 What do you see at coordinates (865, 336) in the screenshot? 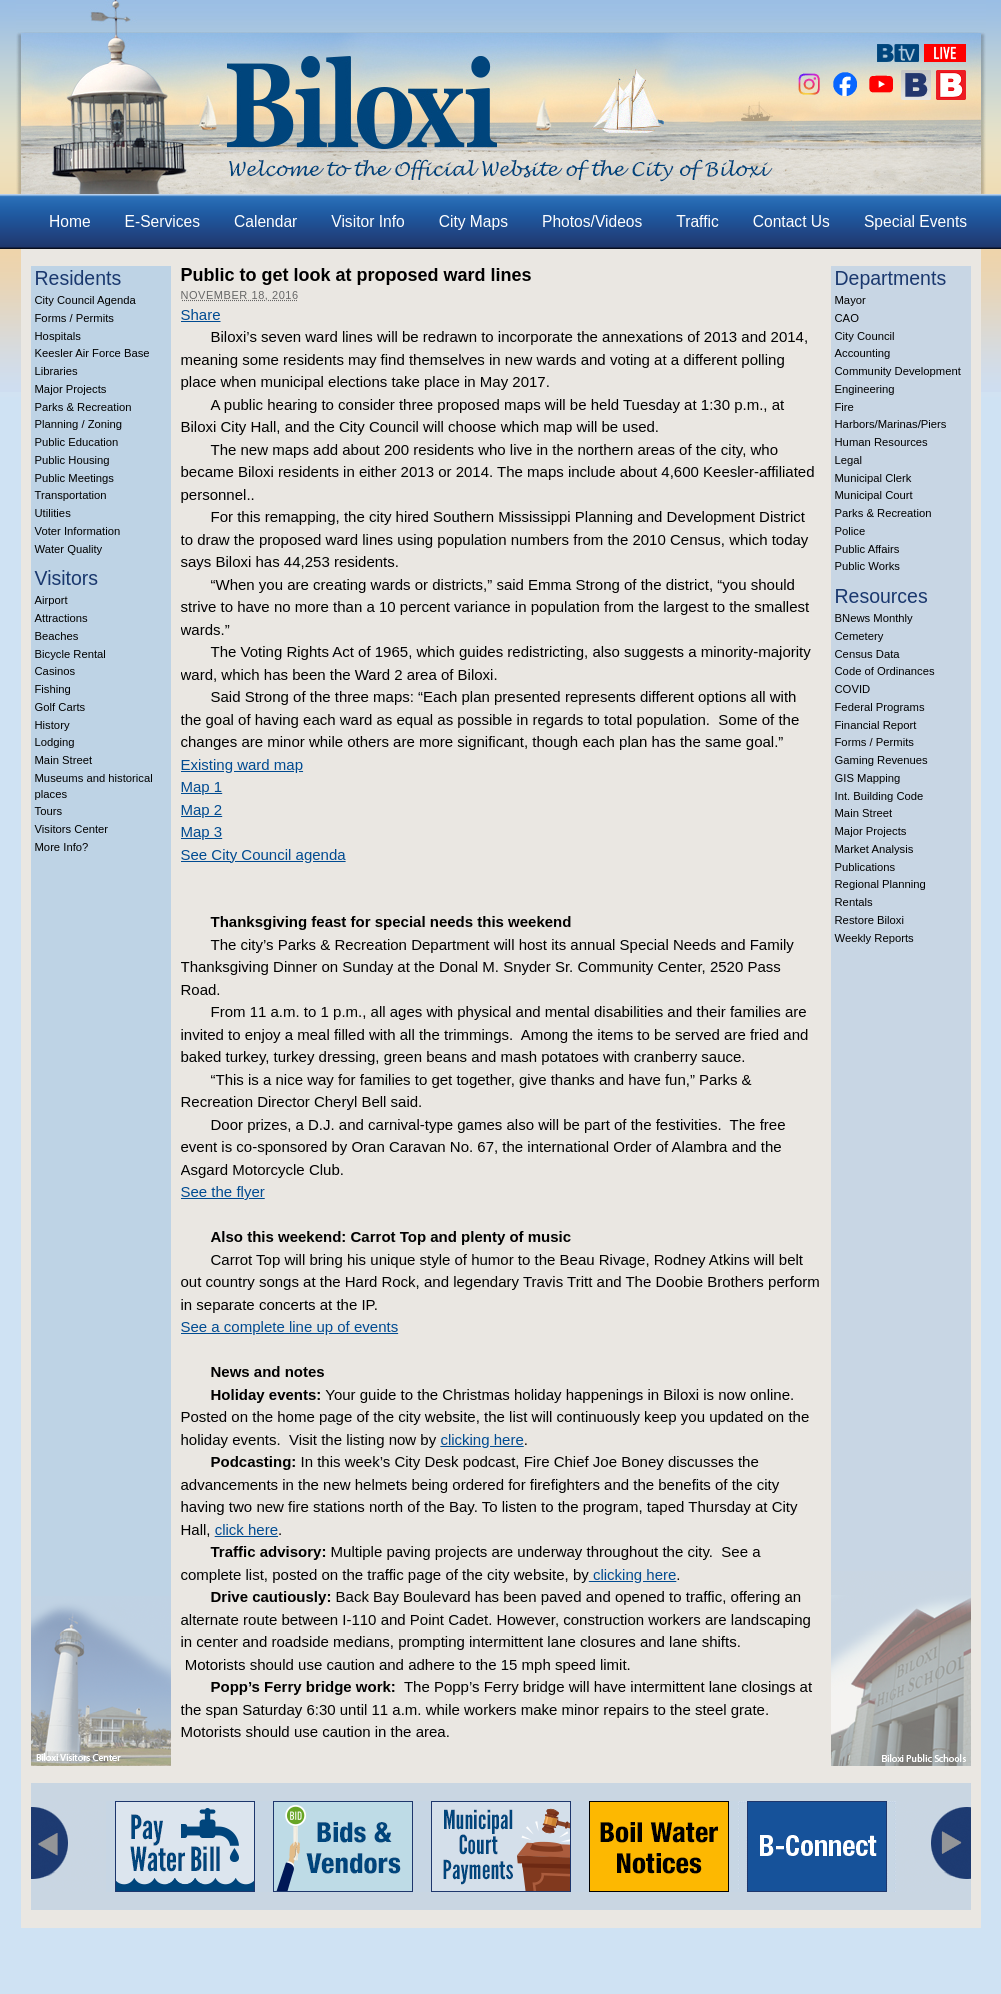
I see `City Council` at bounding box center [865, 336].